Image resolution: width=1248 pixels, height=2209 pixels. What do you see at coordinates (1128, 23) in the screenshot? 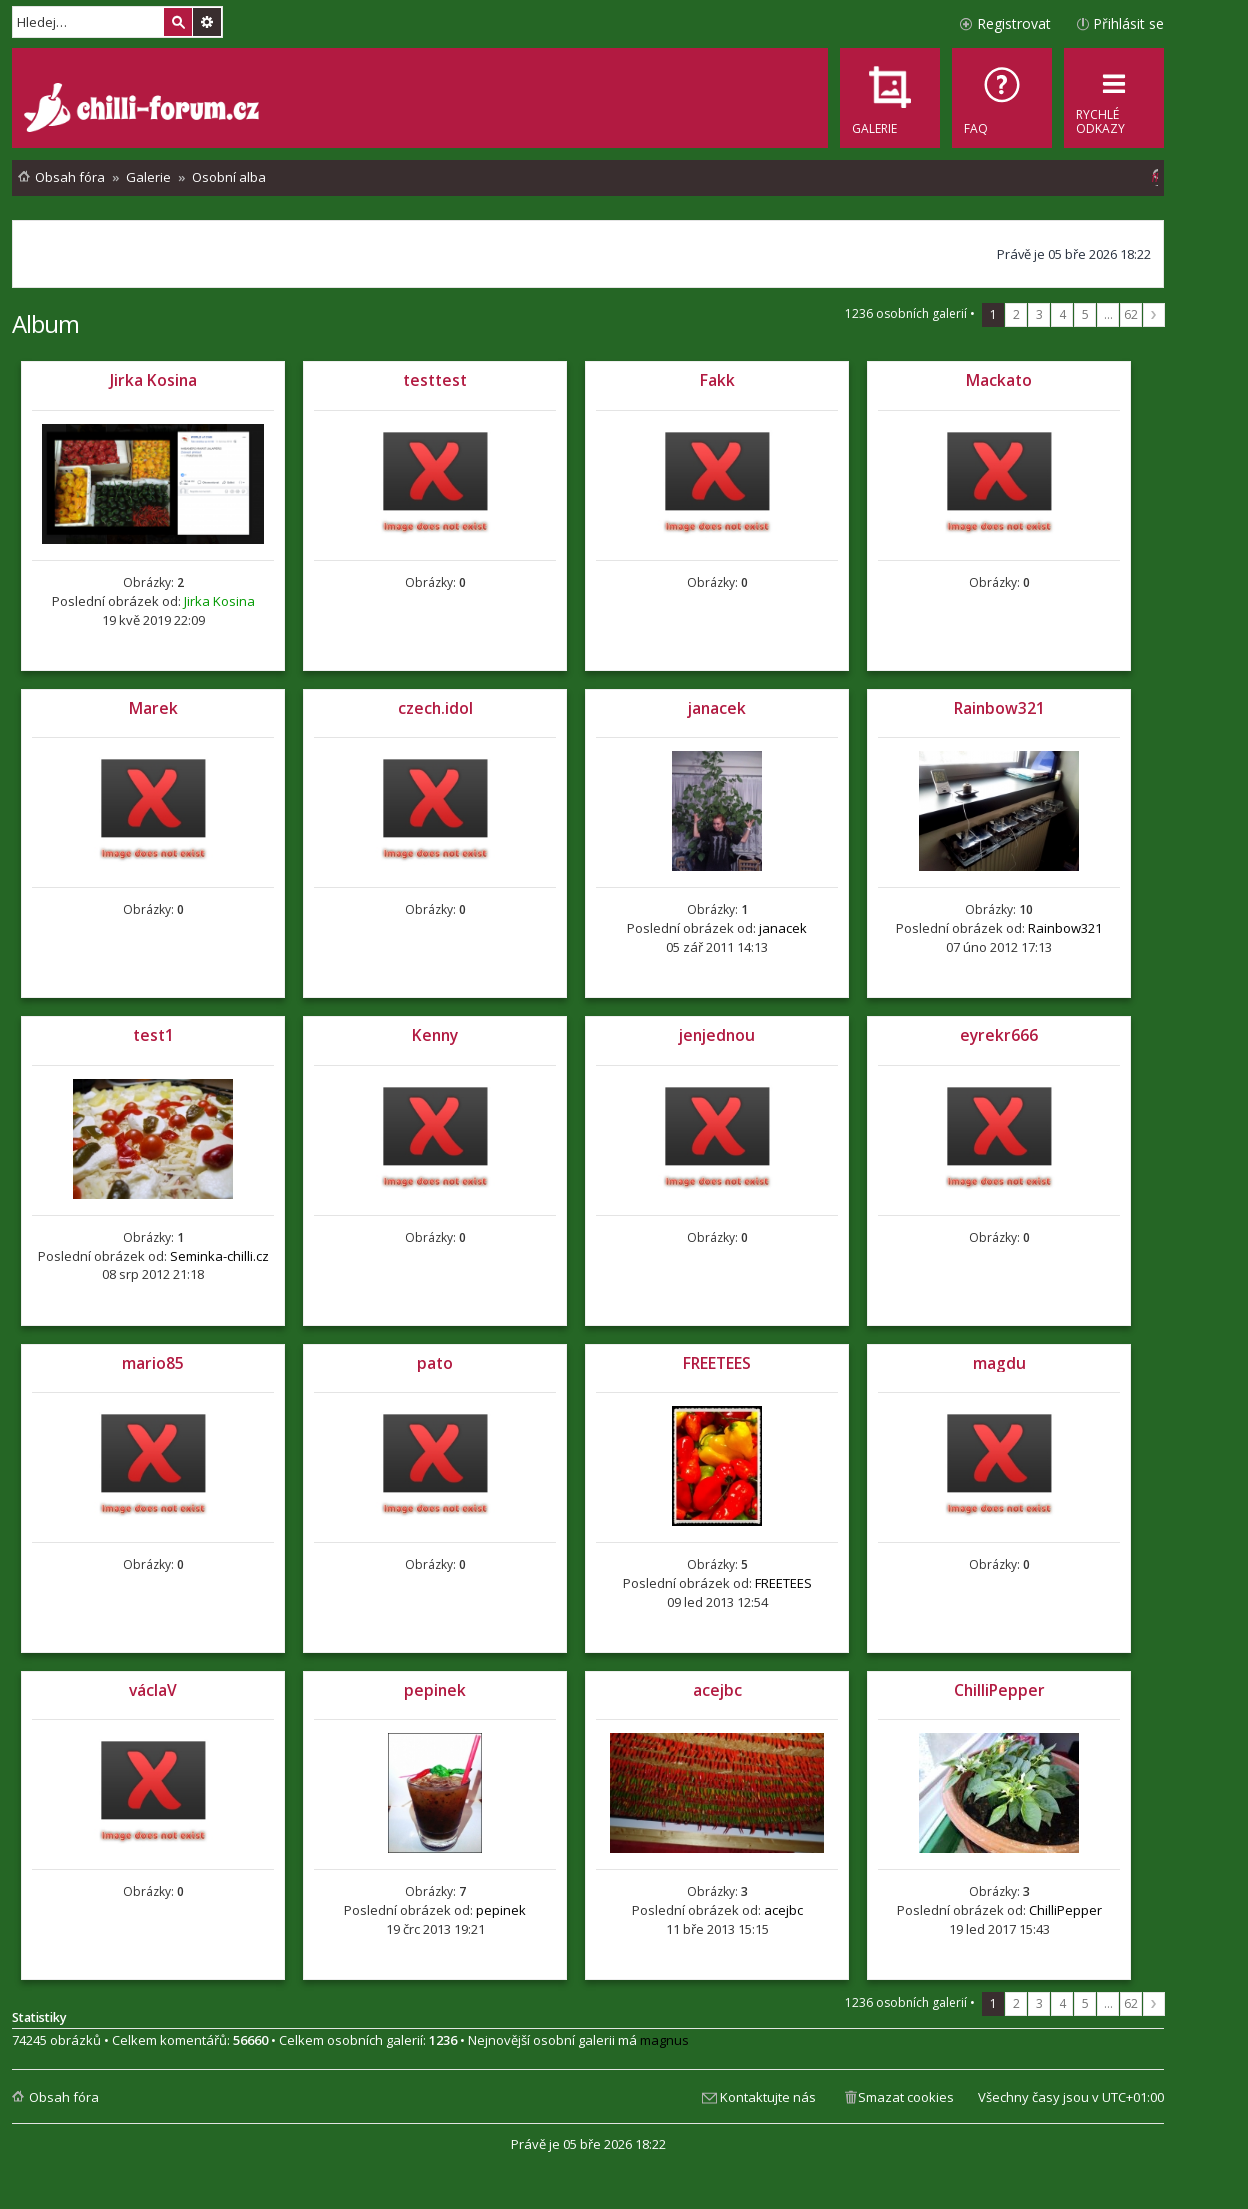
I see `Přihlásit se [menuitem]` at bounding box center [1128, 23].